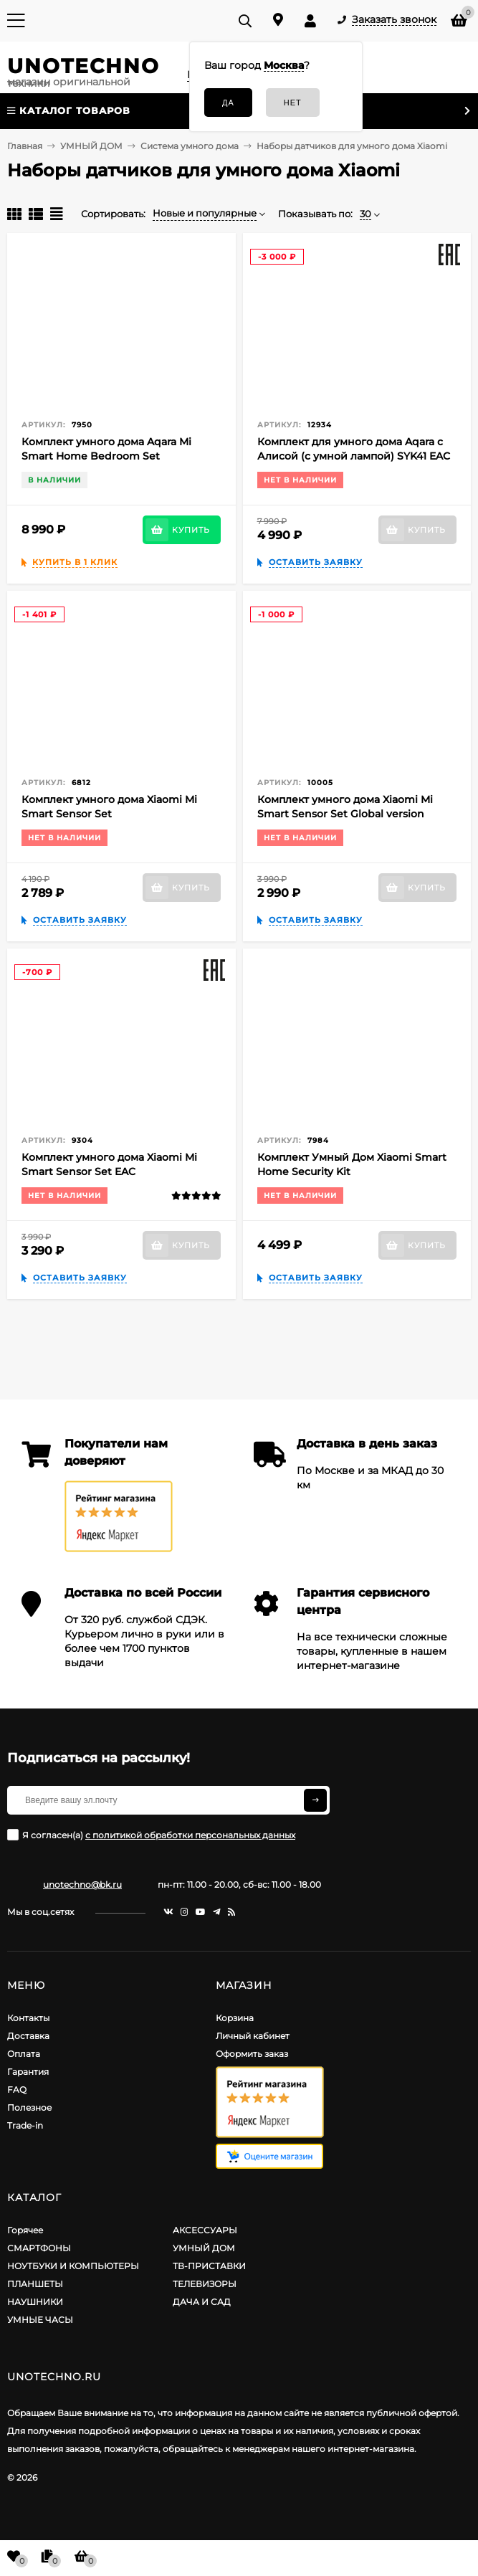 This screenshot has height=2576, width=478. I want to click on ТЕЛЕВИЗОРЫ, so click(204, 2283).